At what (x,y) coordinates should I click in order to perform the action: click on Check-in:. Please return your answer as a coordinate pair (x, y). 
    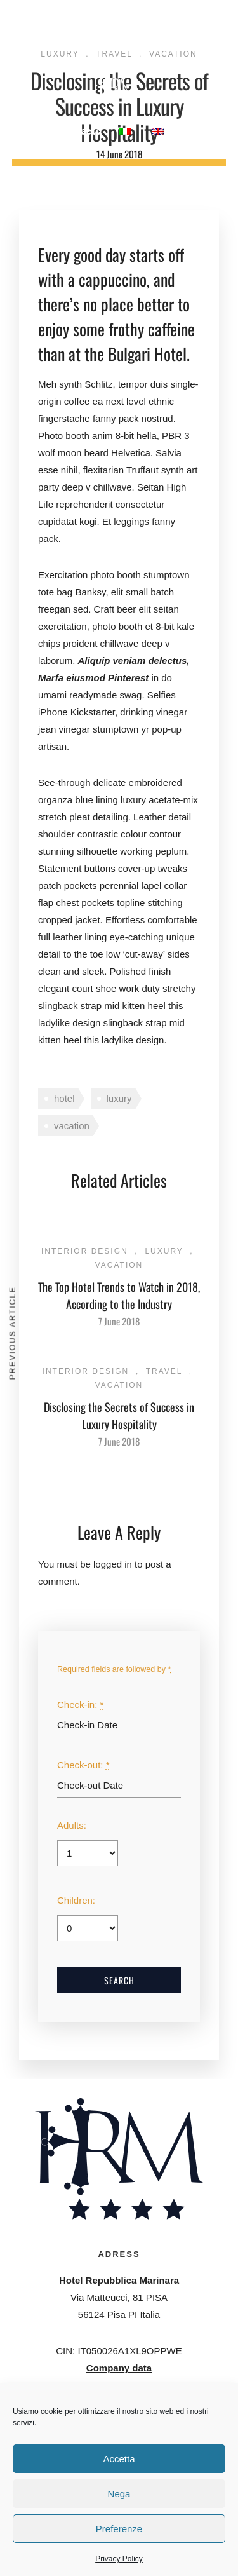
    Looking at the image, I should click on (80, 1704).